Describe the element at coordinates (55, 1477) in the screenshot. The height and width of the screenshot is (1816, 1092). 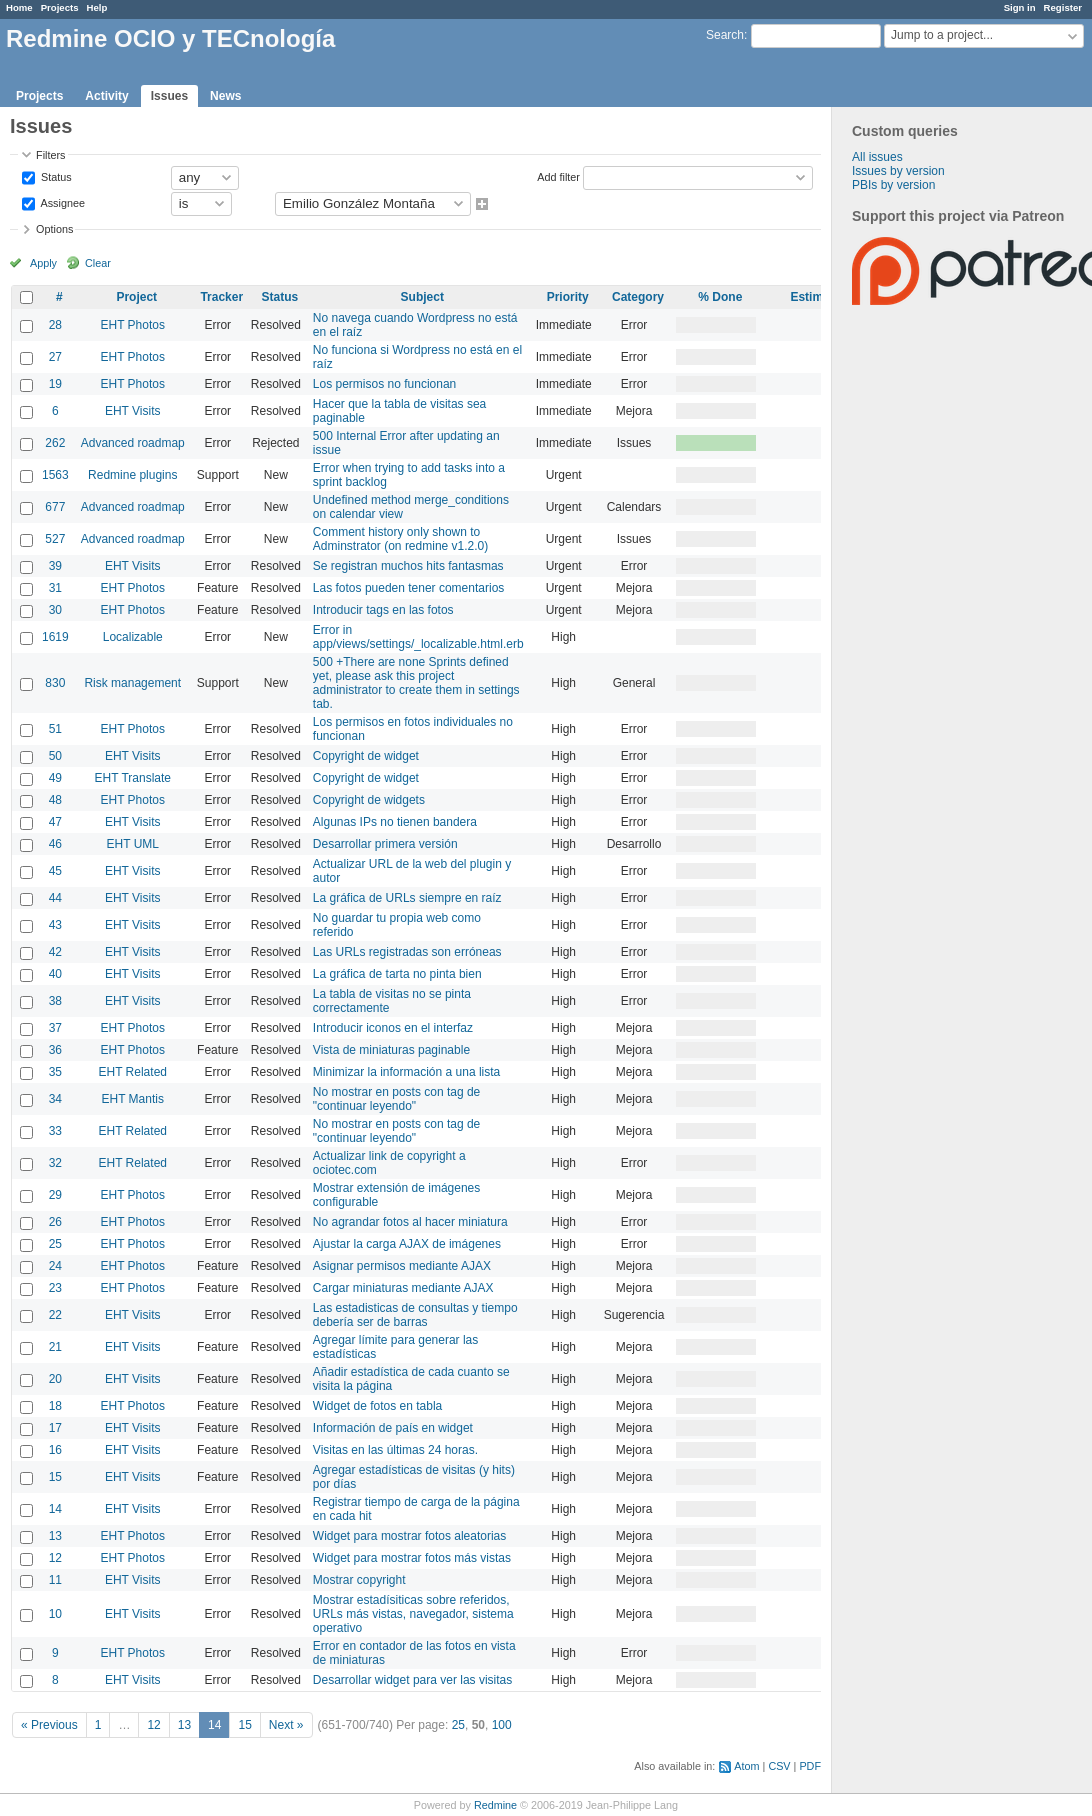
I see `15` at that location.